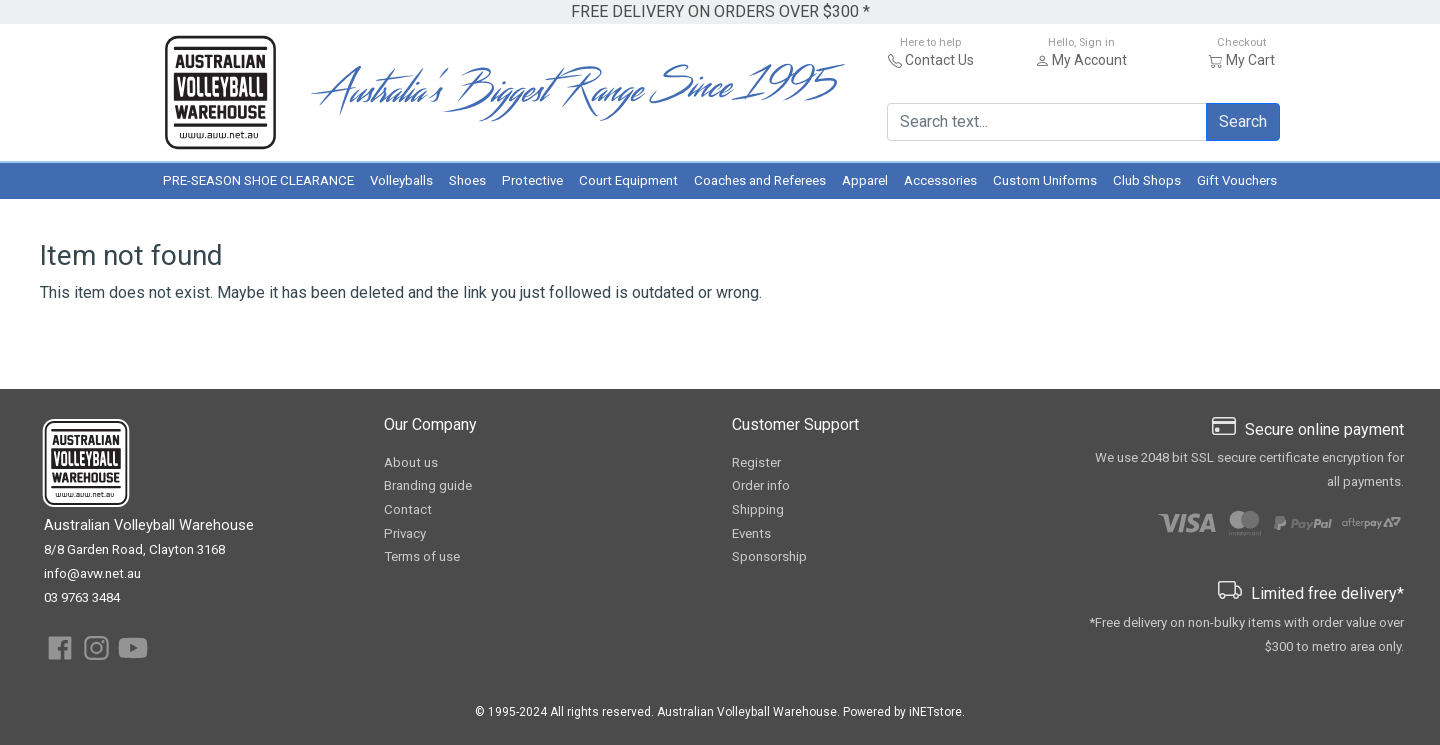  What do you see at coordinates (532, 180) in the screenshot?
I see `Protective` at bounding box center [532, 180].